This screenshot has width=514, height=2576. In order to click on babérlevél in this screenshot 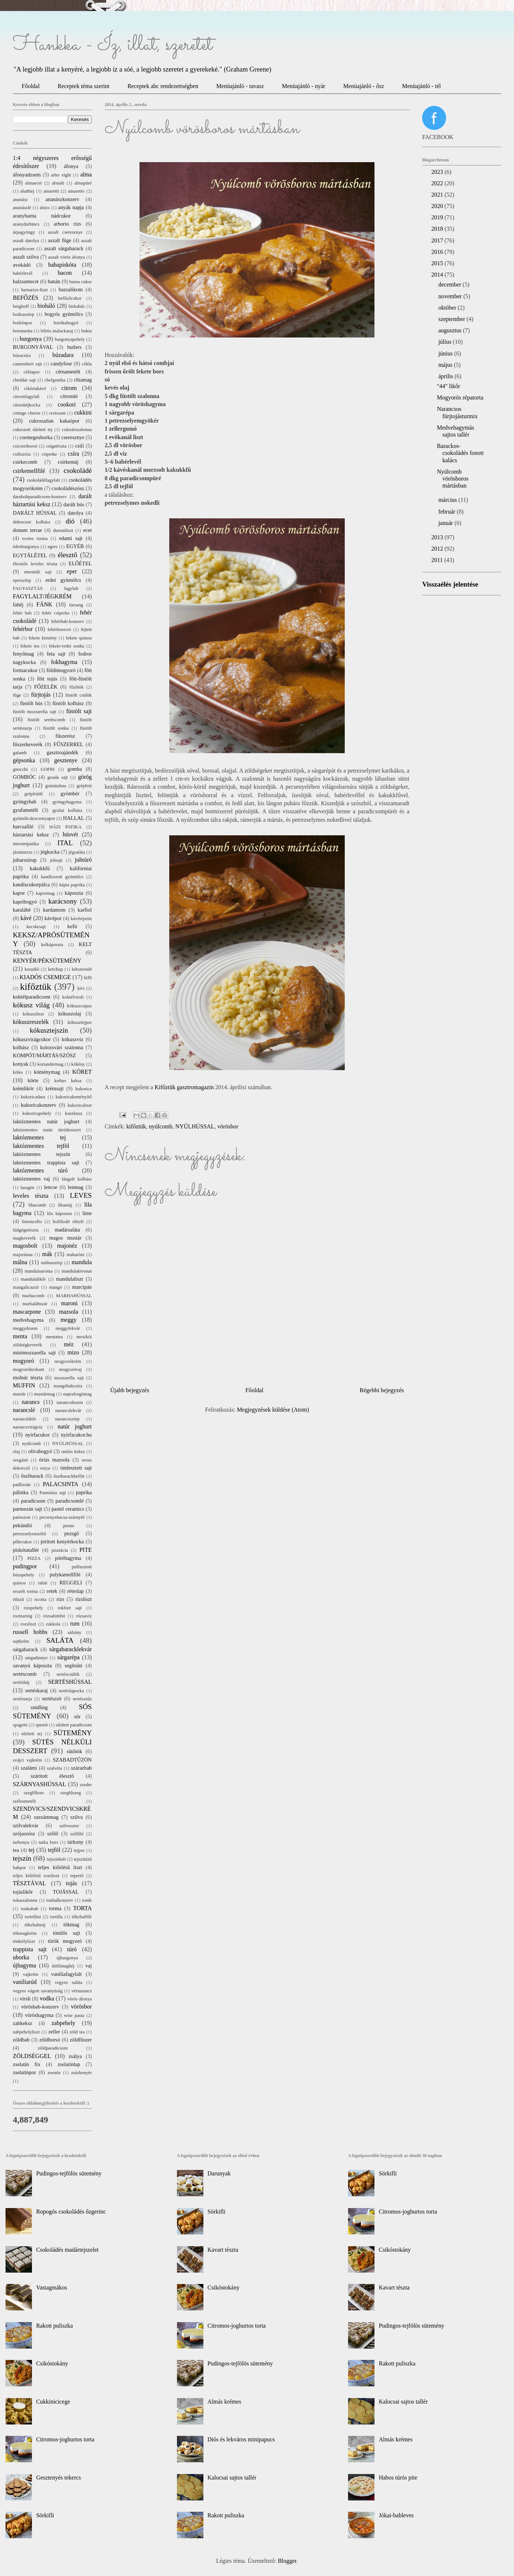, I will do `click(22, 273)`.